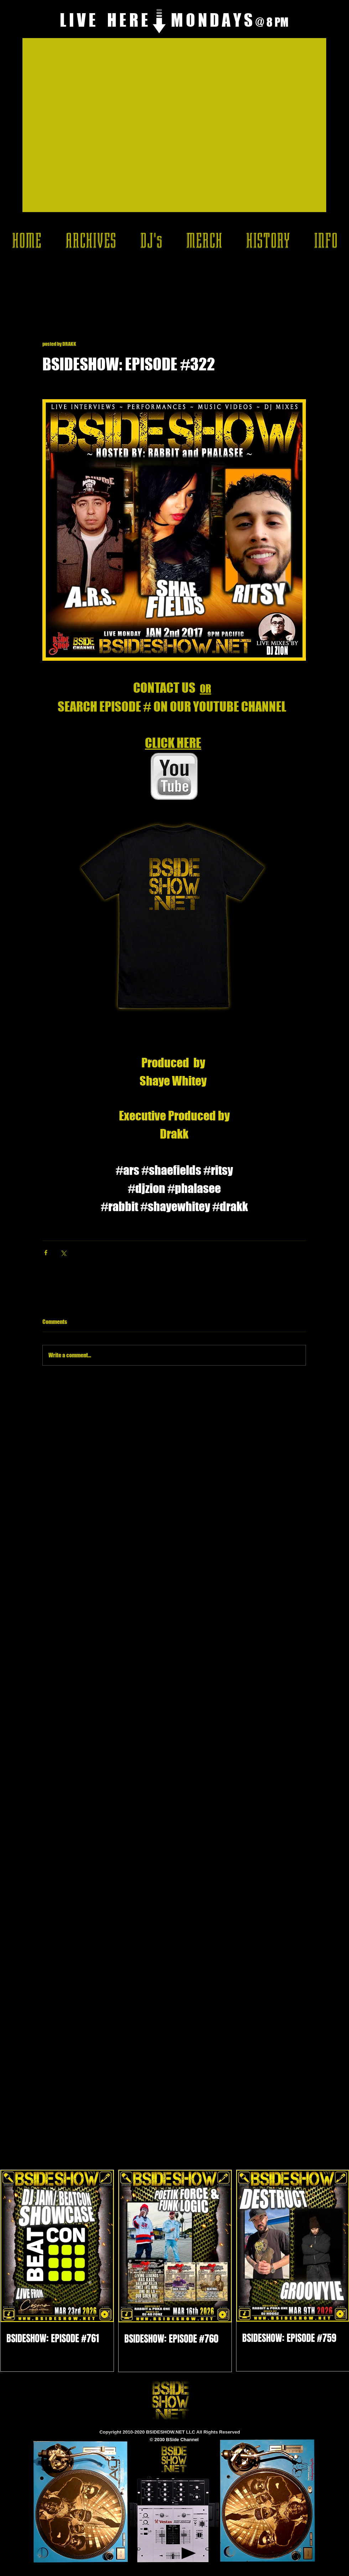 The image size is (349, 2576). I want to click on [Play], so click(189, 2553).